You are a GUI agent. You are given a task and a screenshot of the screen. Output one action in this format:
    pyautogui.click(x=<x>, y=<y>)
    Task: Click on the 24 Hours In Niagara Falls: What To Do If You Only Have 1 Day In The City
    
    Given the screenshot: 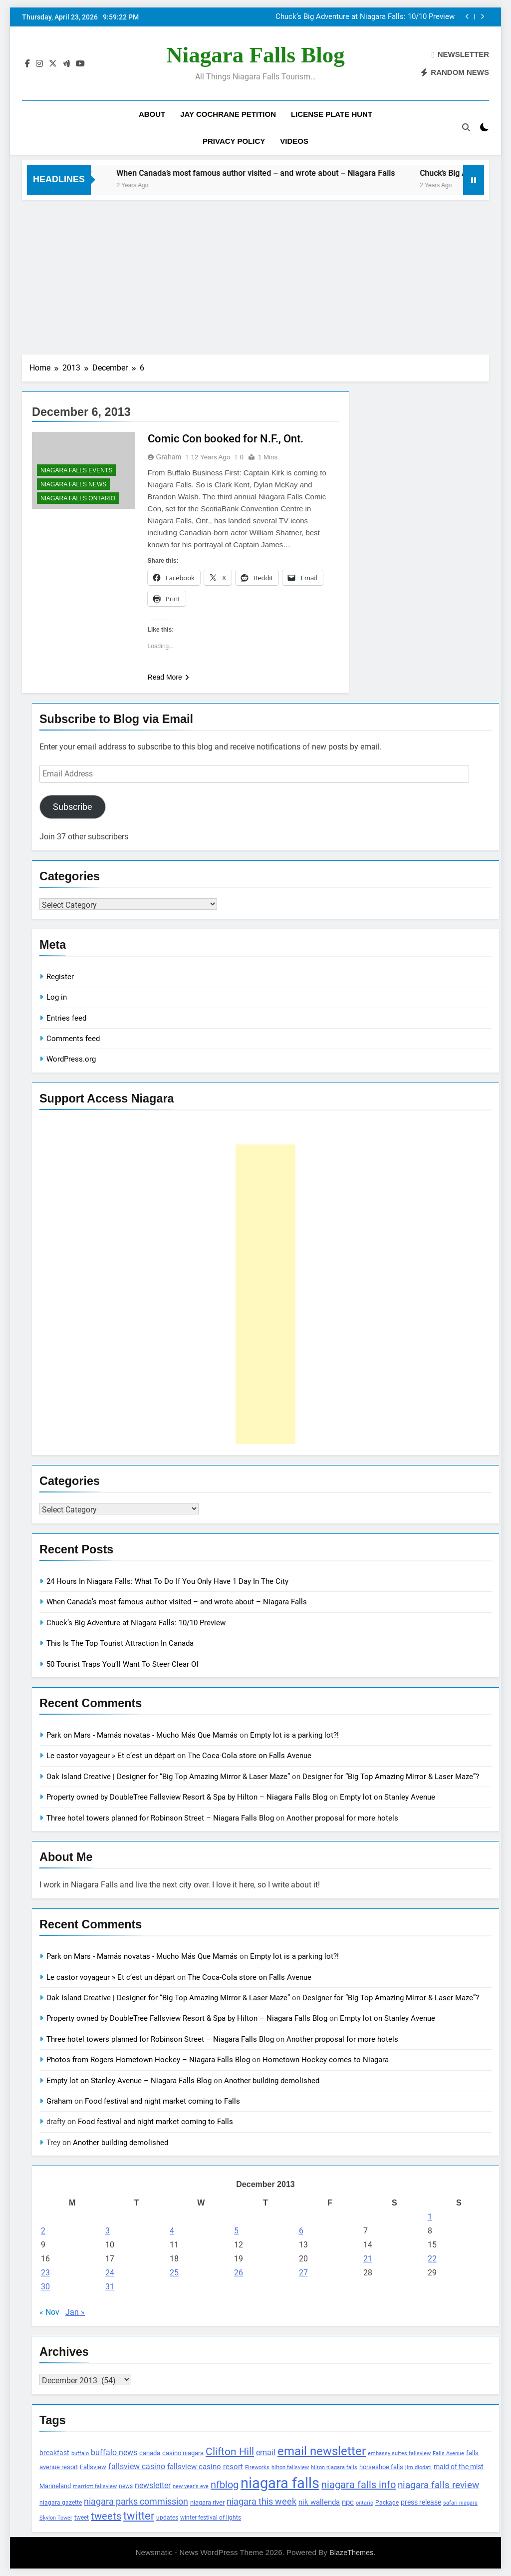 What is the action you would take?
    pyautogui.click(x=167, y=1581)
    